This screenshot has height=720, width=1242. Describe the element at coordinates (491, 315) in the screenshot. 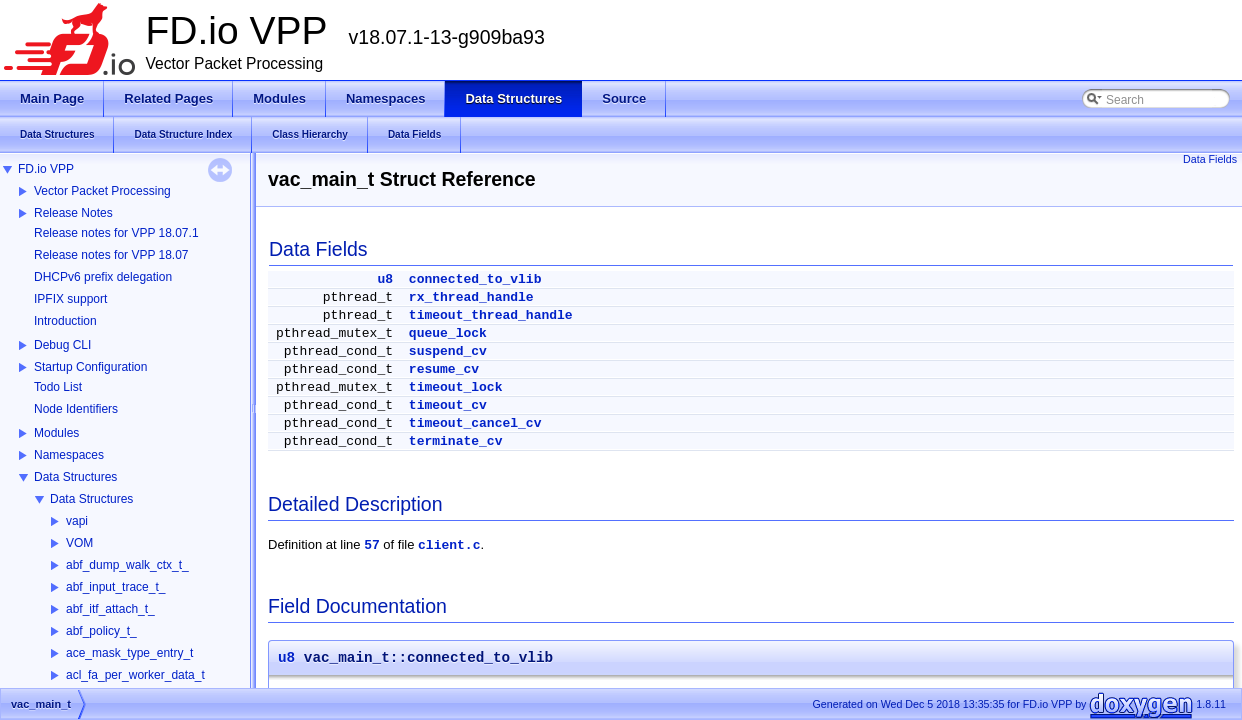

I see `timeout_thread_handle` at that location.